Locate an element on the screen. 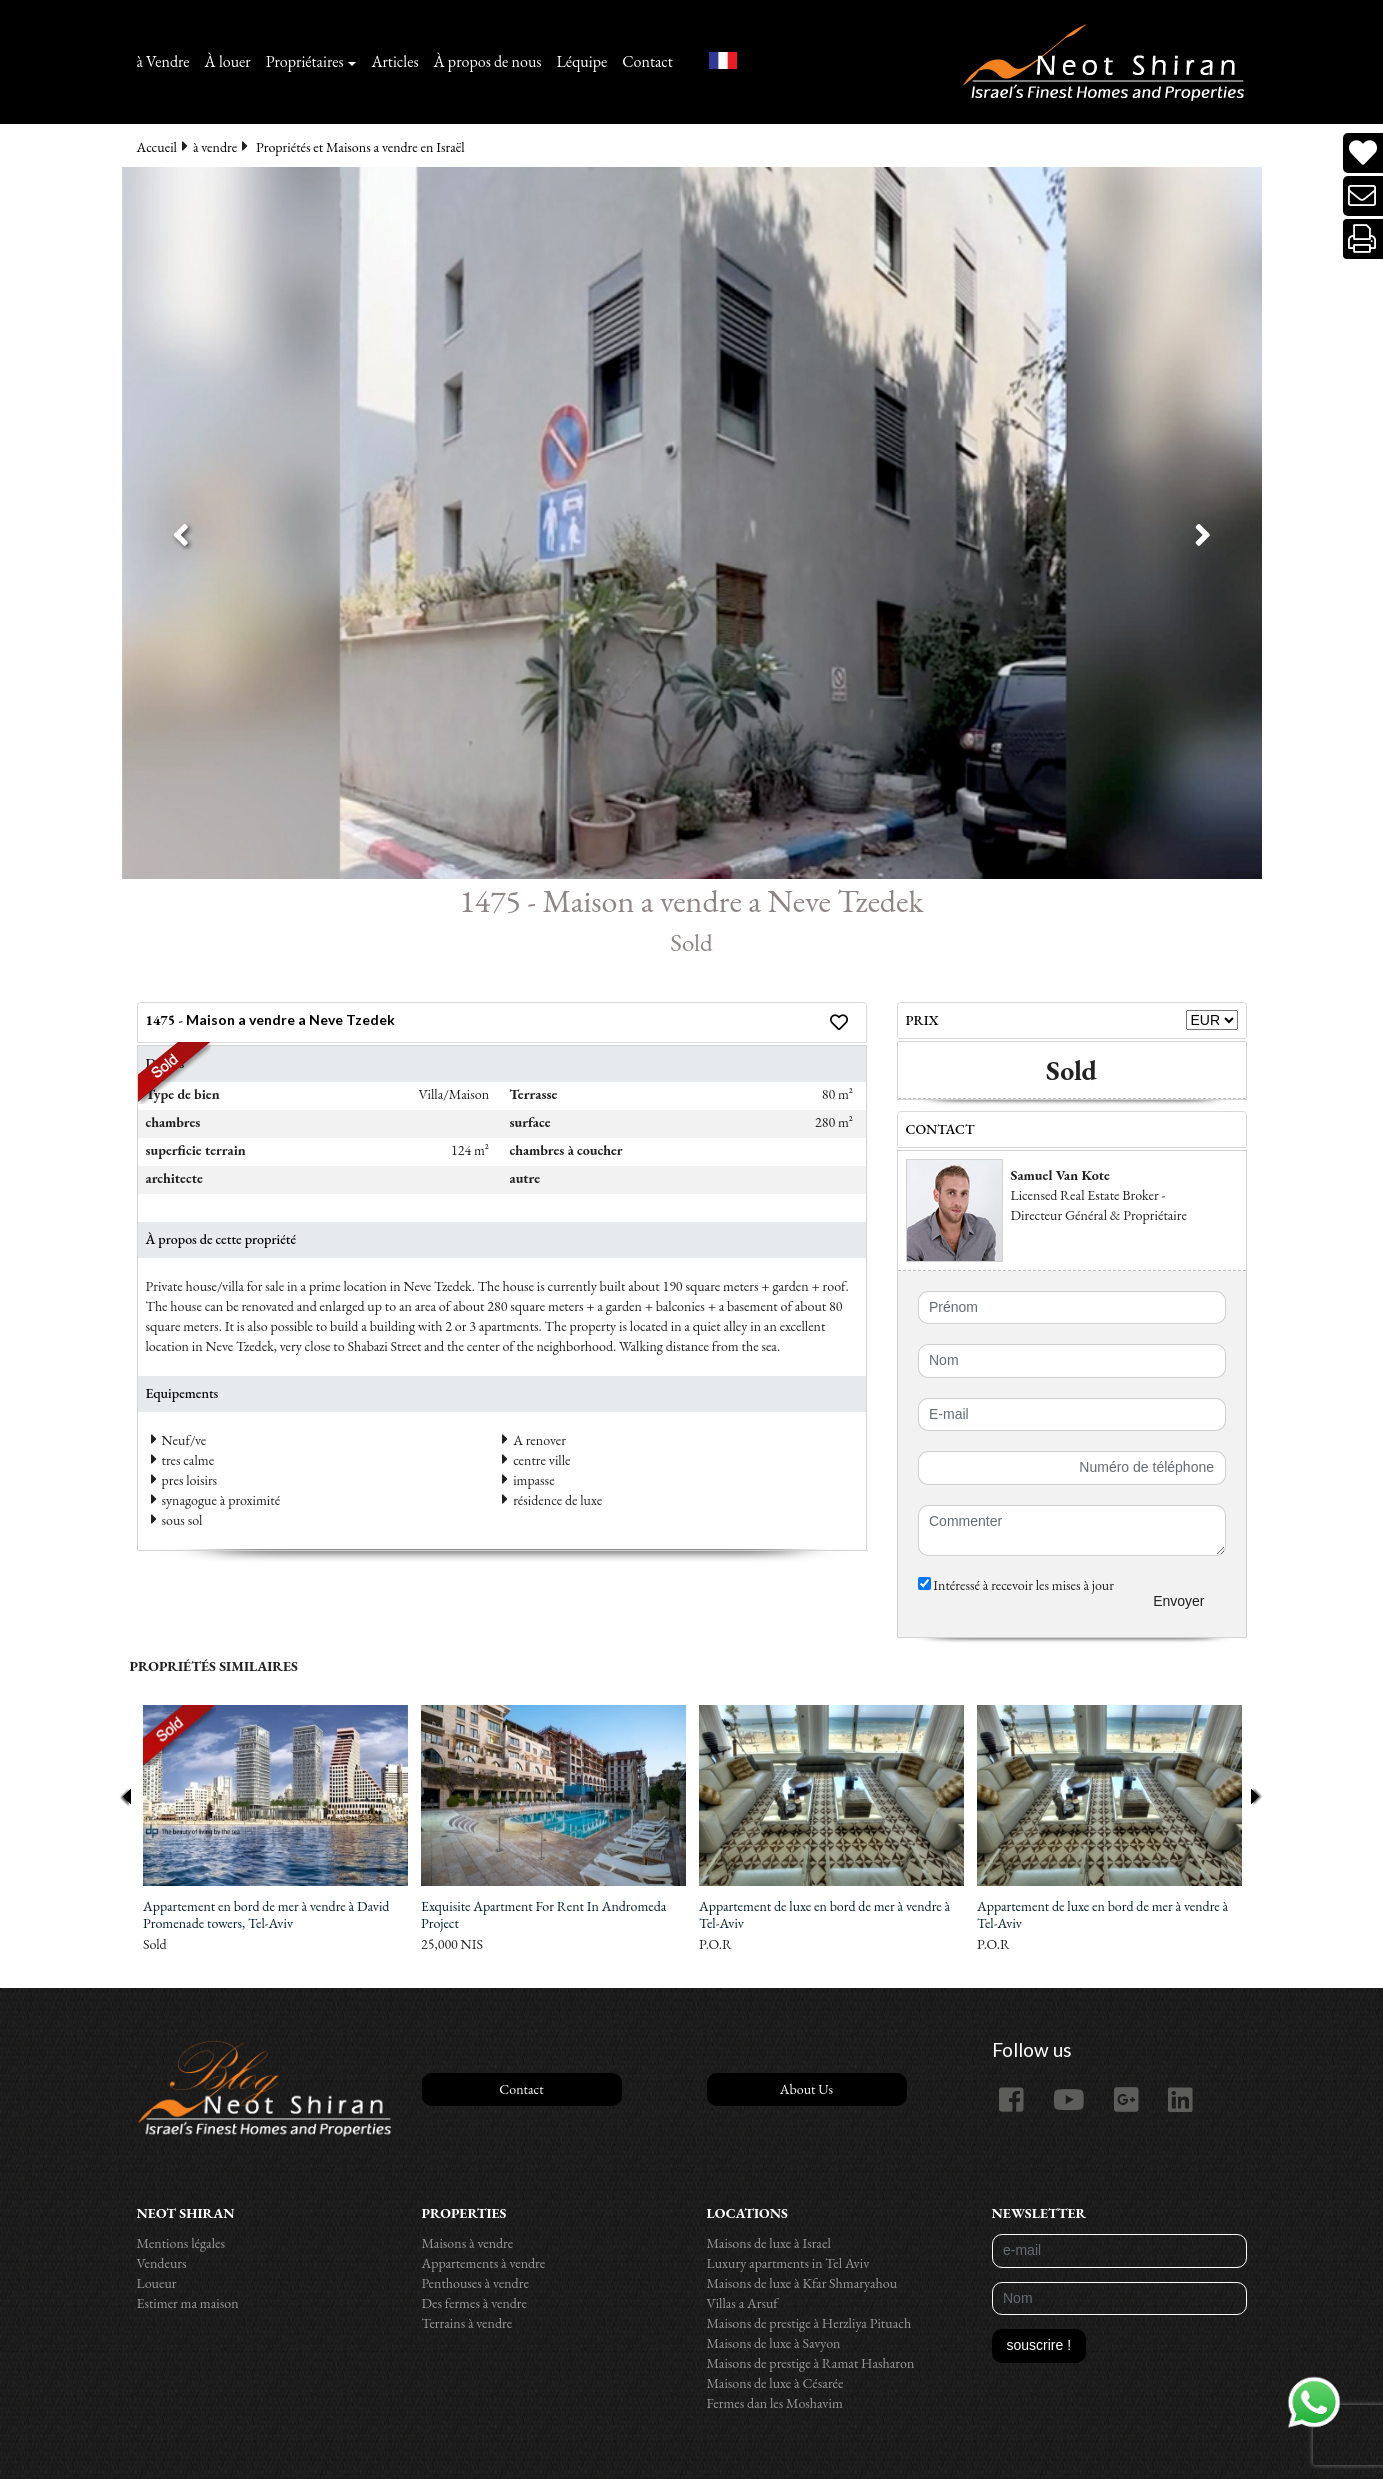 This screenshot has height=2479, width=1383. Penthouses à vendre is located at coordinates (475, 2283).